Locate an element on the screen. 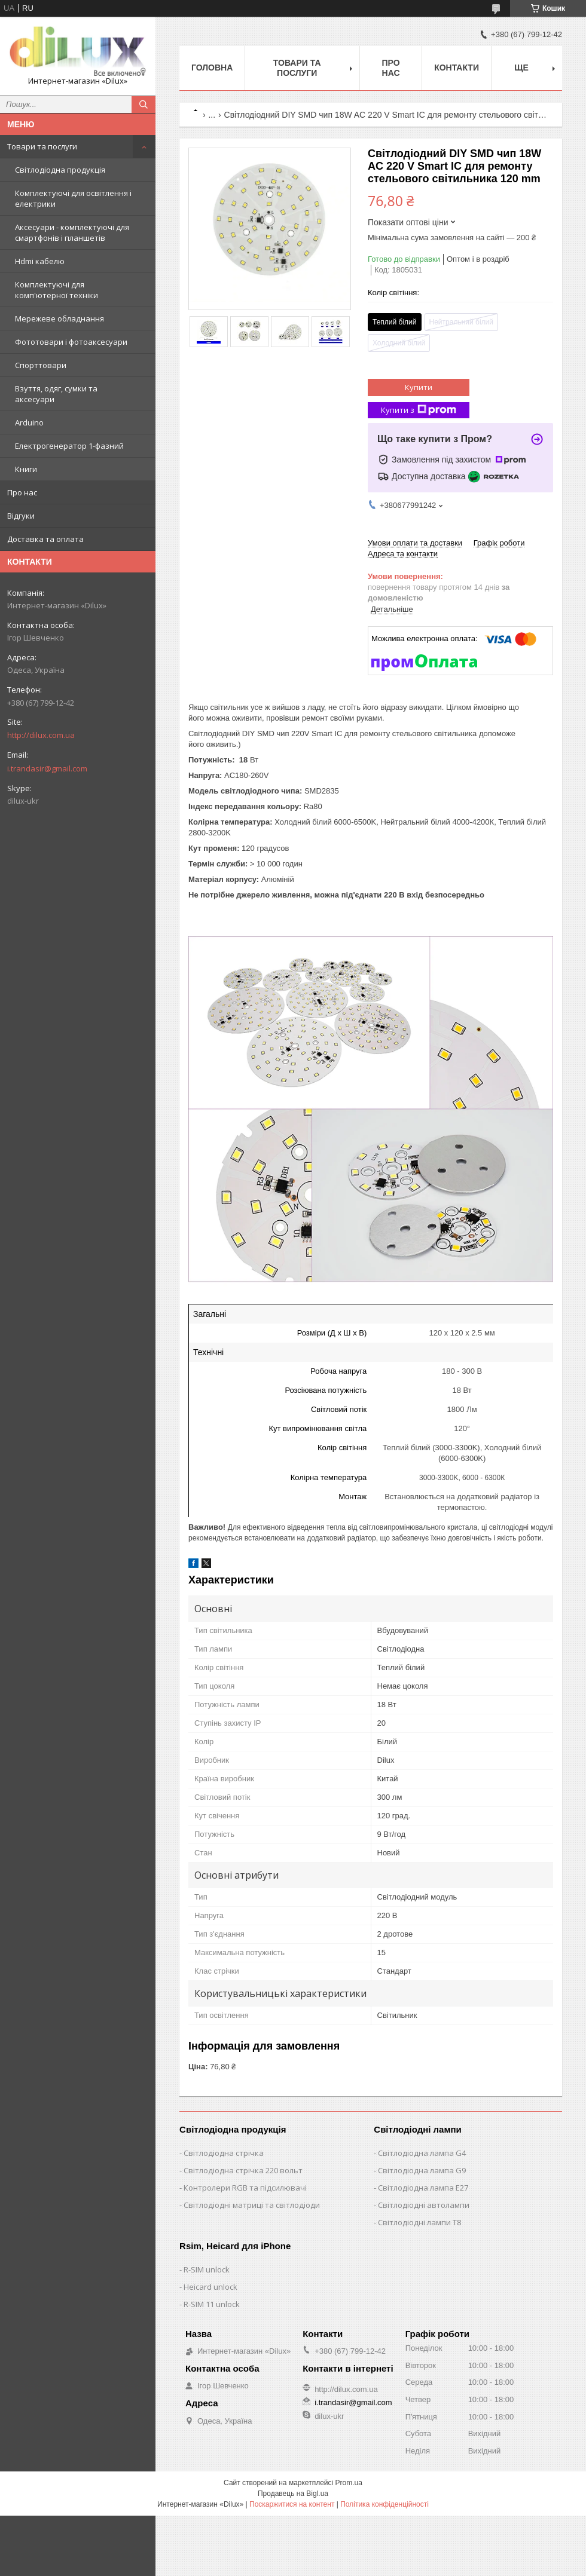 The height and width of the screenshot is (2576, 586). Купити is located at coordinates (418, 387).